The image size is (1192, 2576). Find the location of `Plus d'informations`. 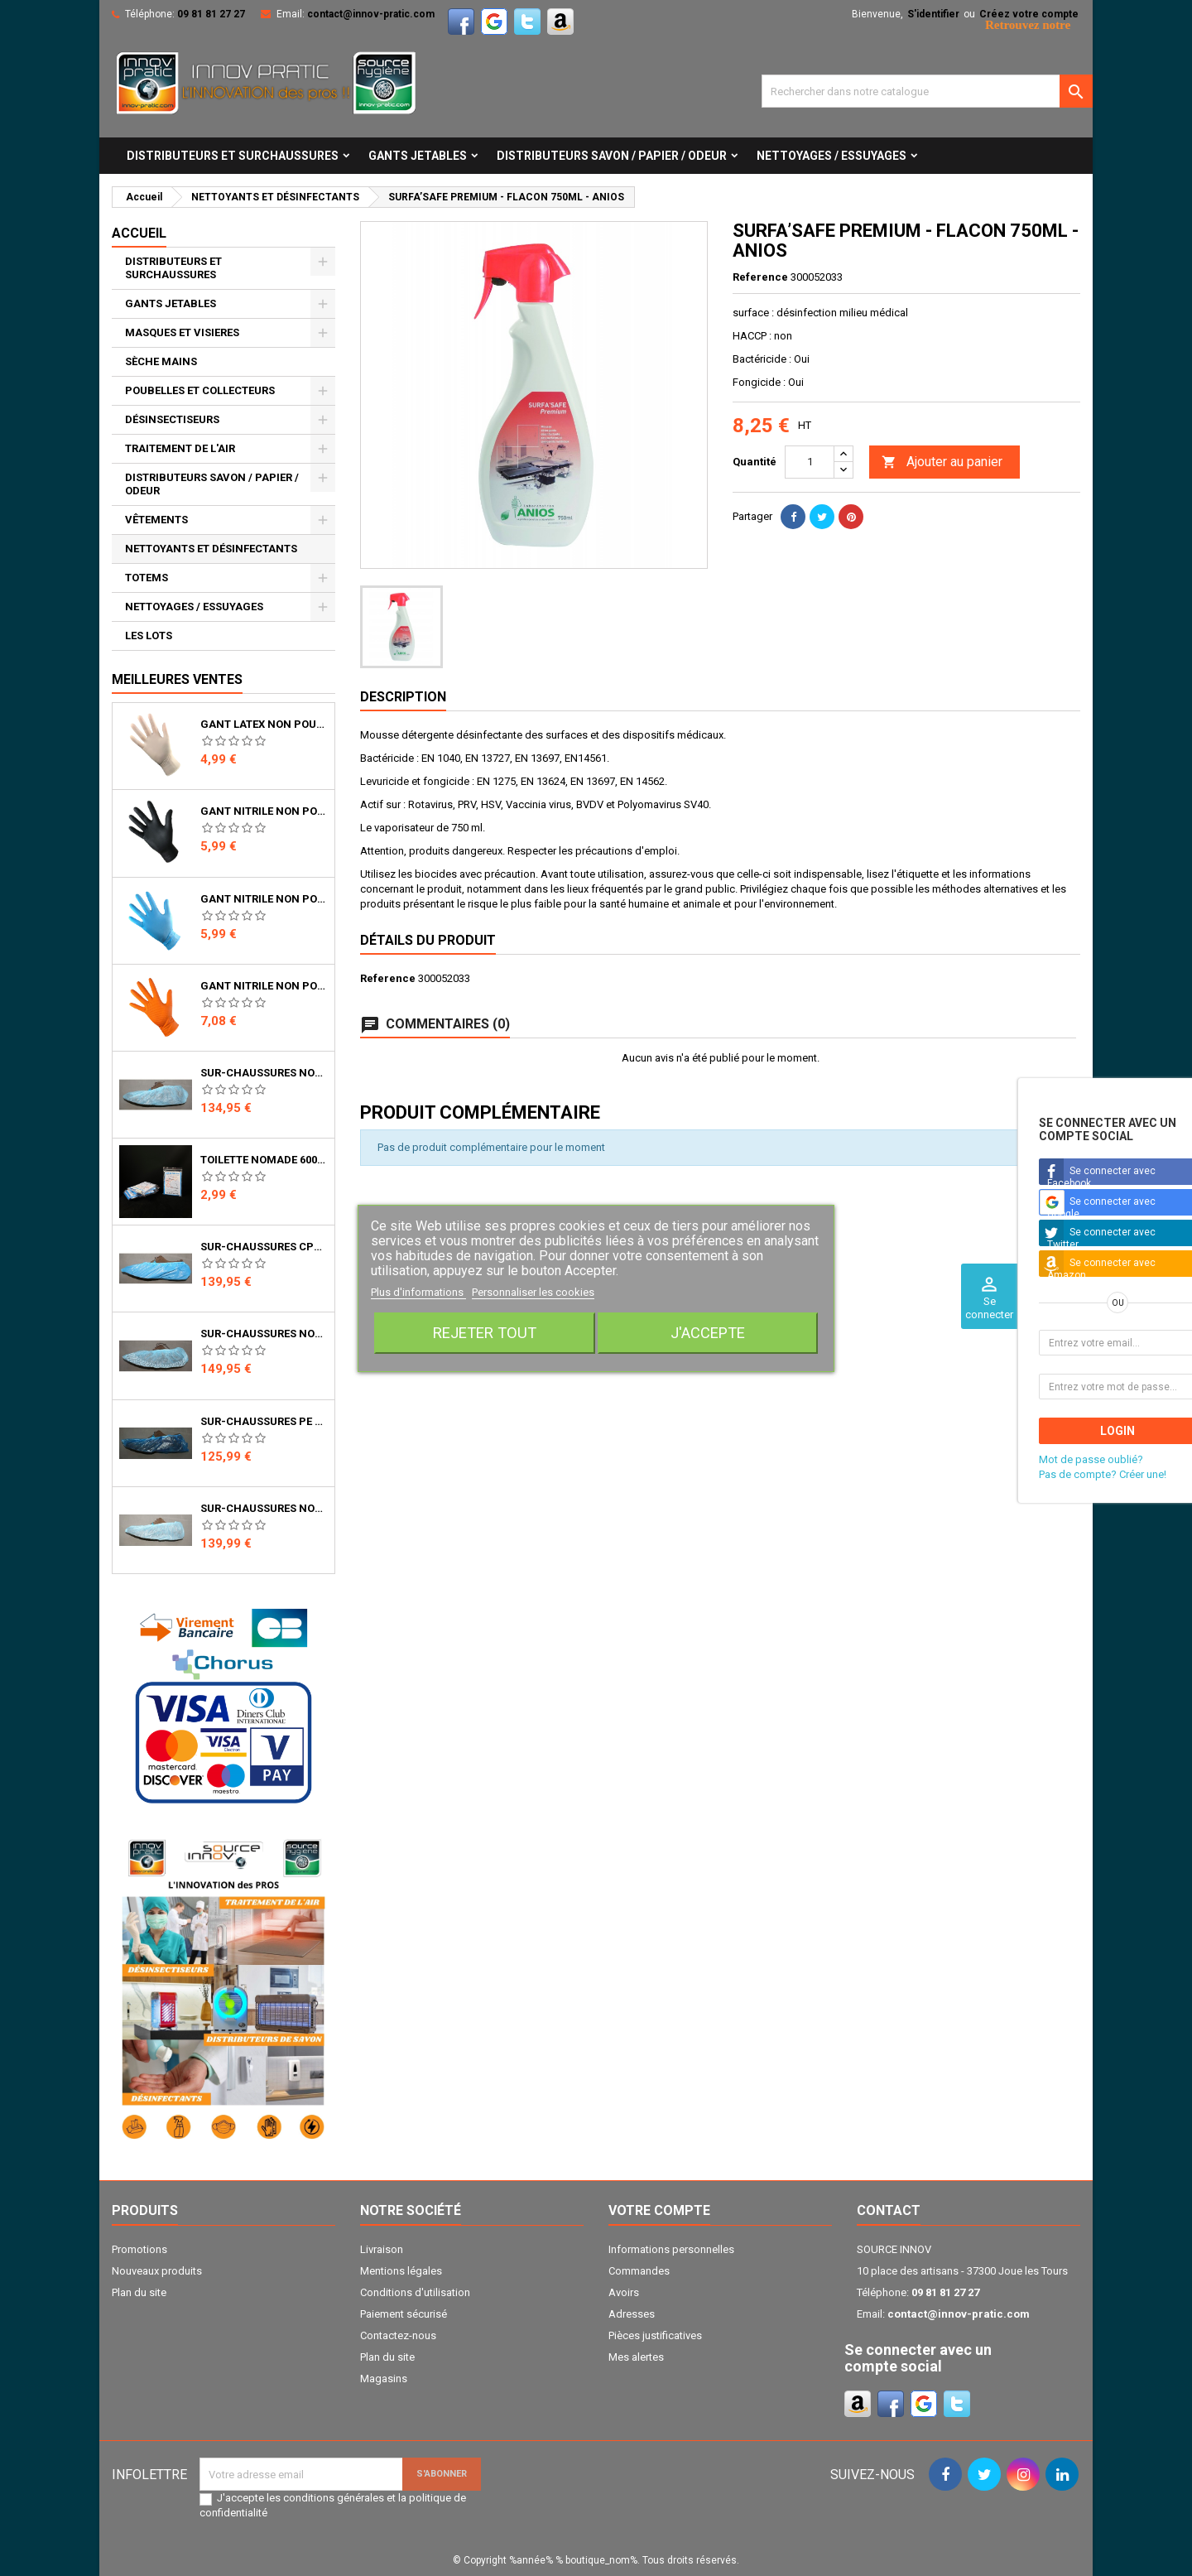

Plus d'informations is located at coordinates (418, 1292).